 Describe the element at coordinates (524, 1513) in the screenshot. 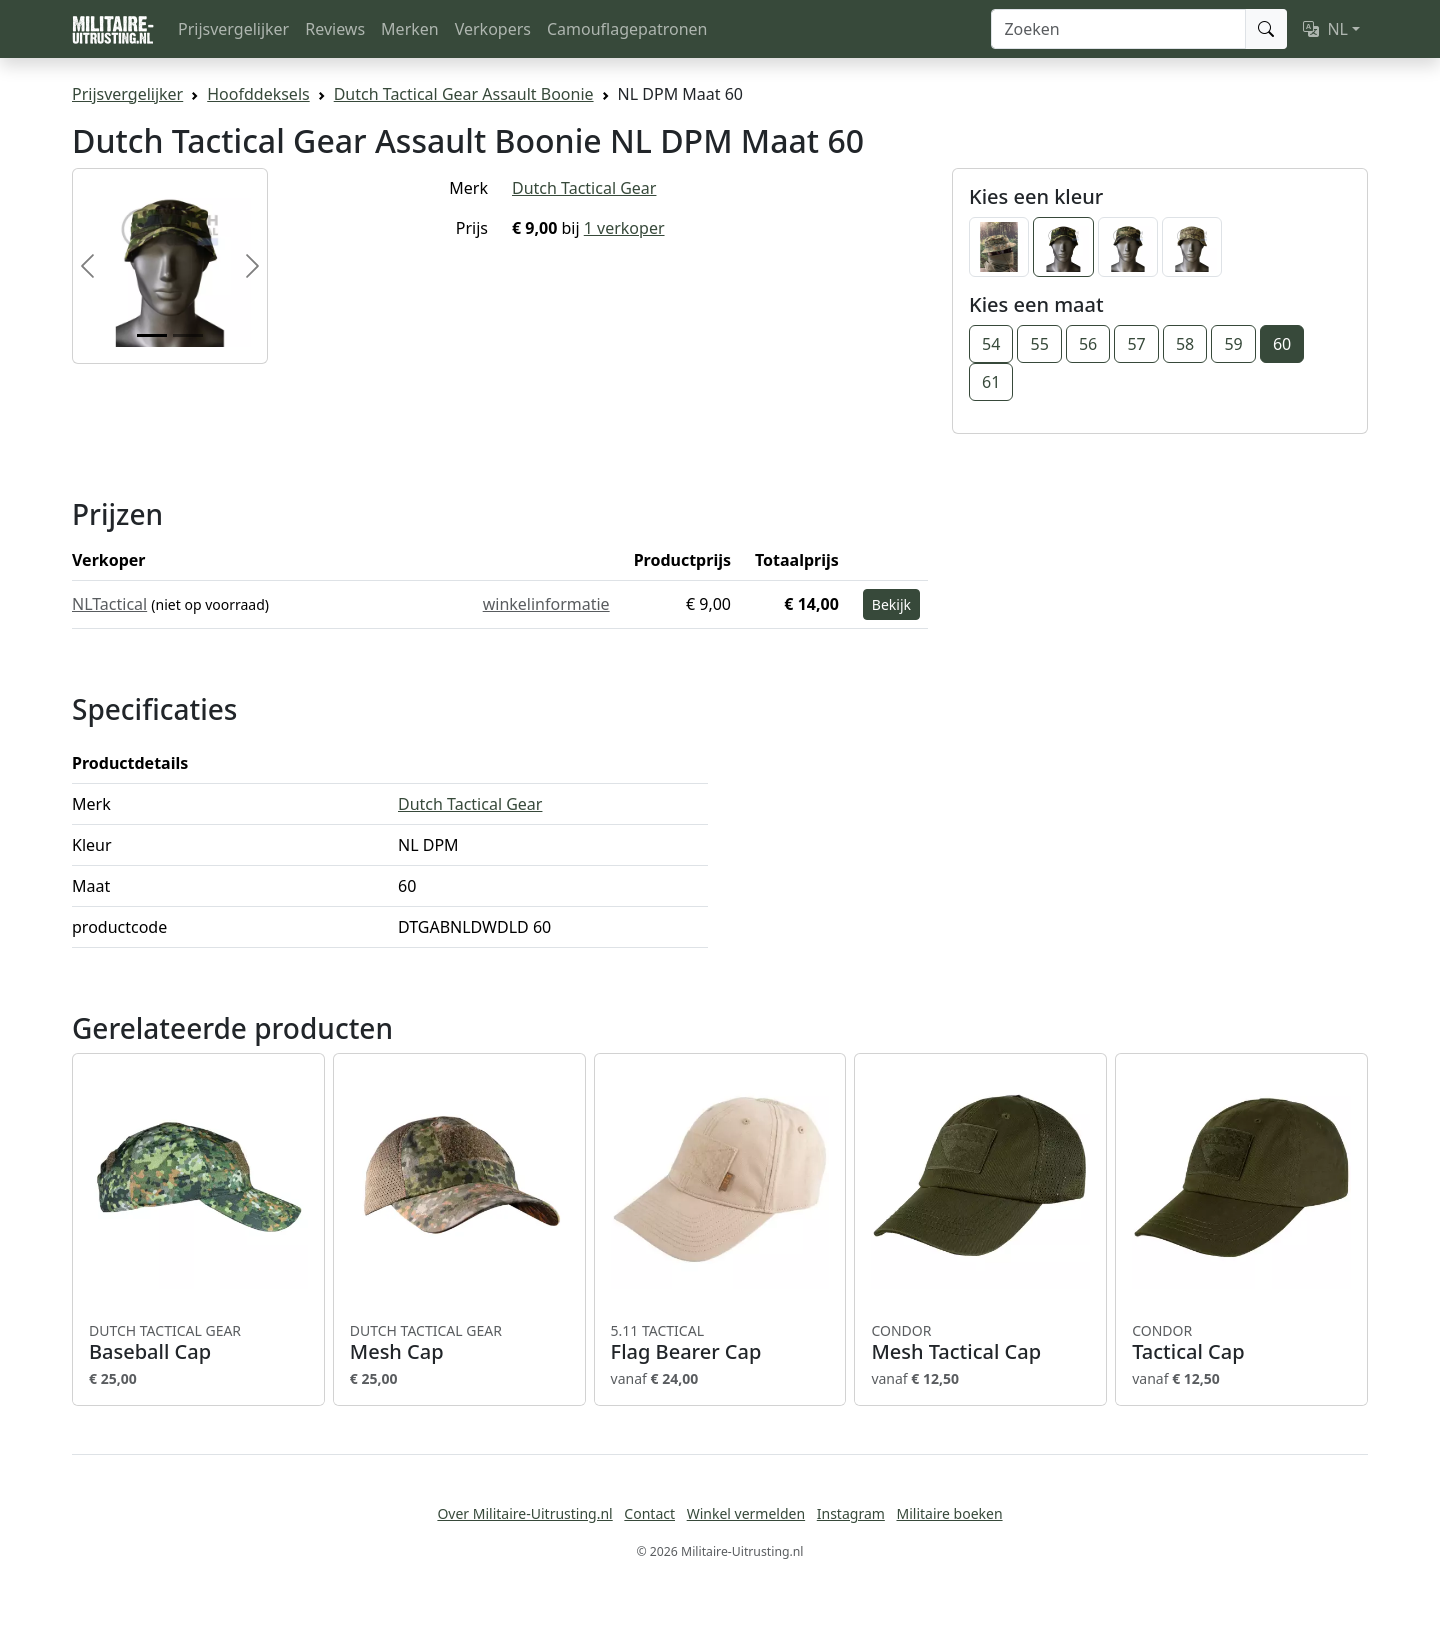

I see `Over Militaire-Uitrusting.nl` at that location.